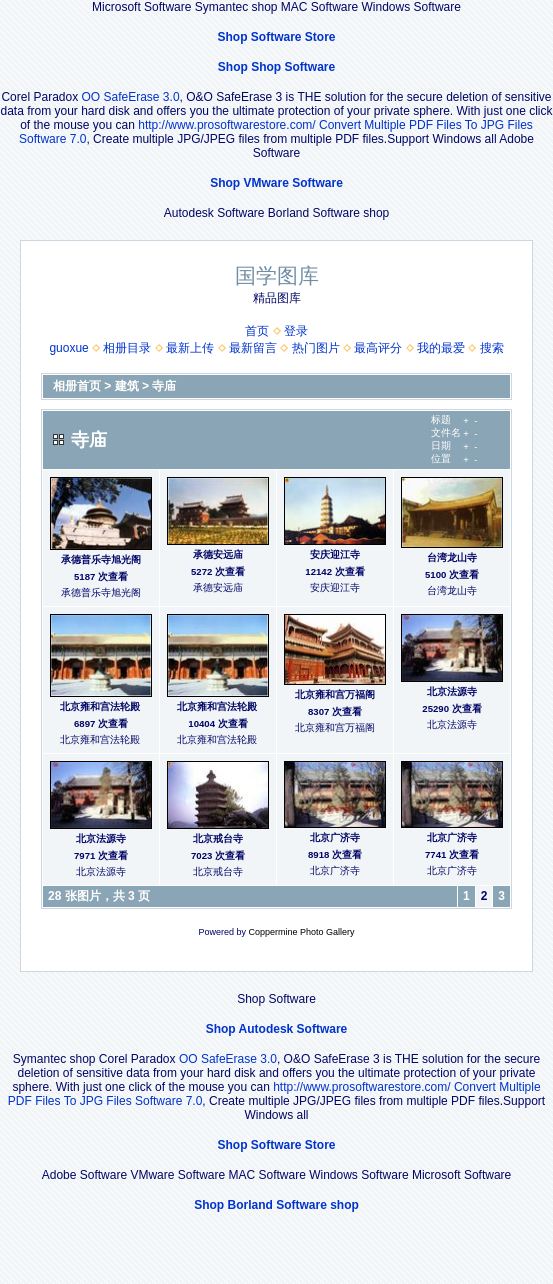 Image resolution: width=553 pixels, height=1284 pixels. I want to click on Shop Autodesk Software, so click(277, 1029).